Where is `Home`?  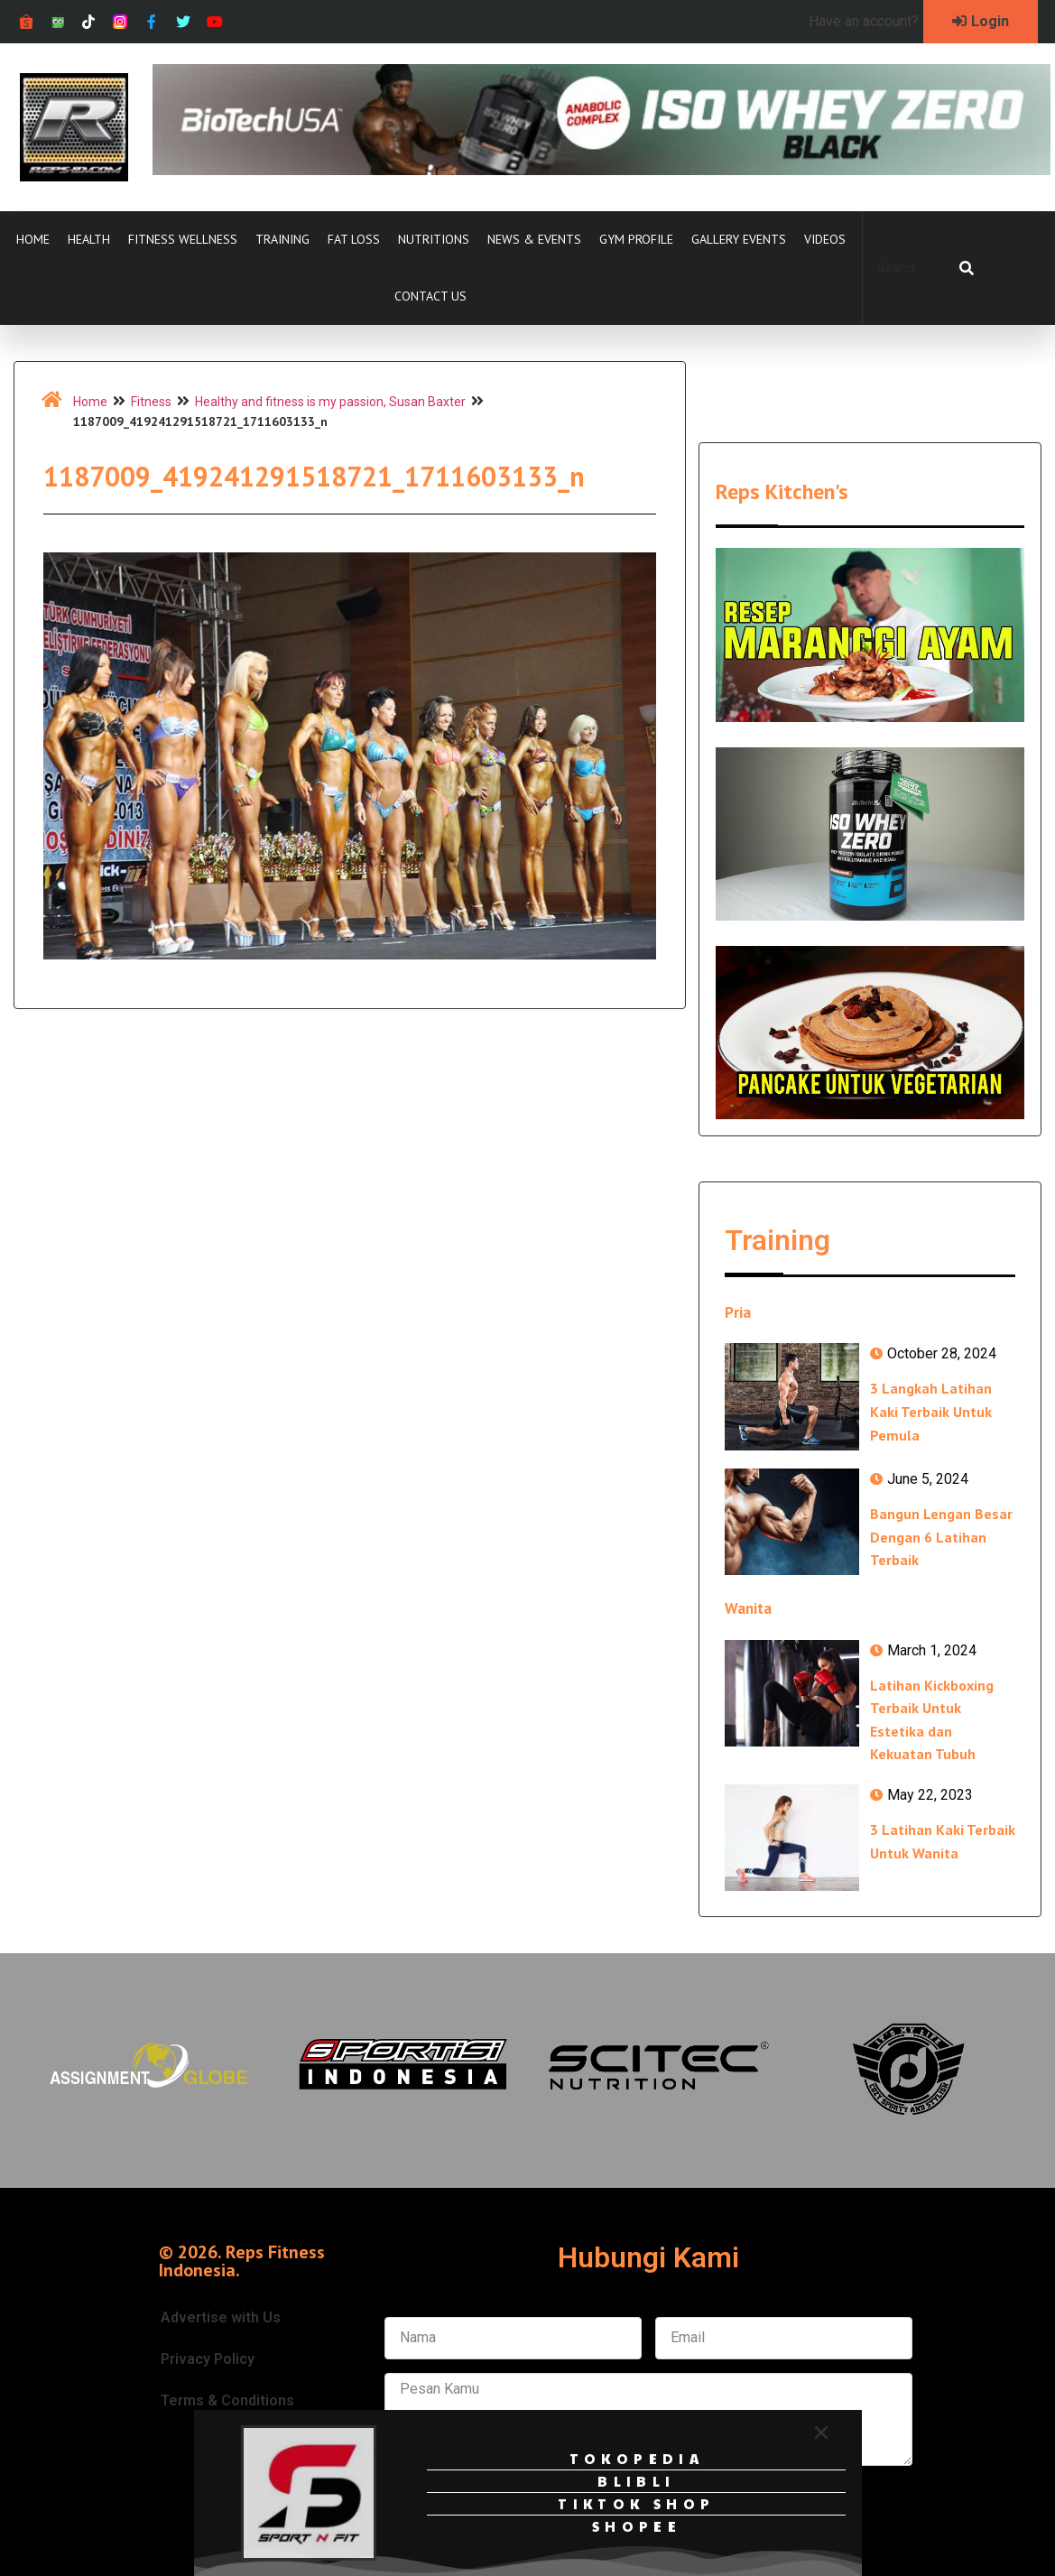 Home is located at coordinates (33, 239).